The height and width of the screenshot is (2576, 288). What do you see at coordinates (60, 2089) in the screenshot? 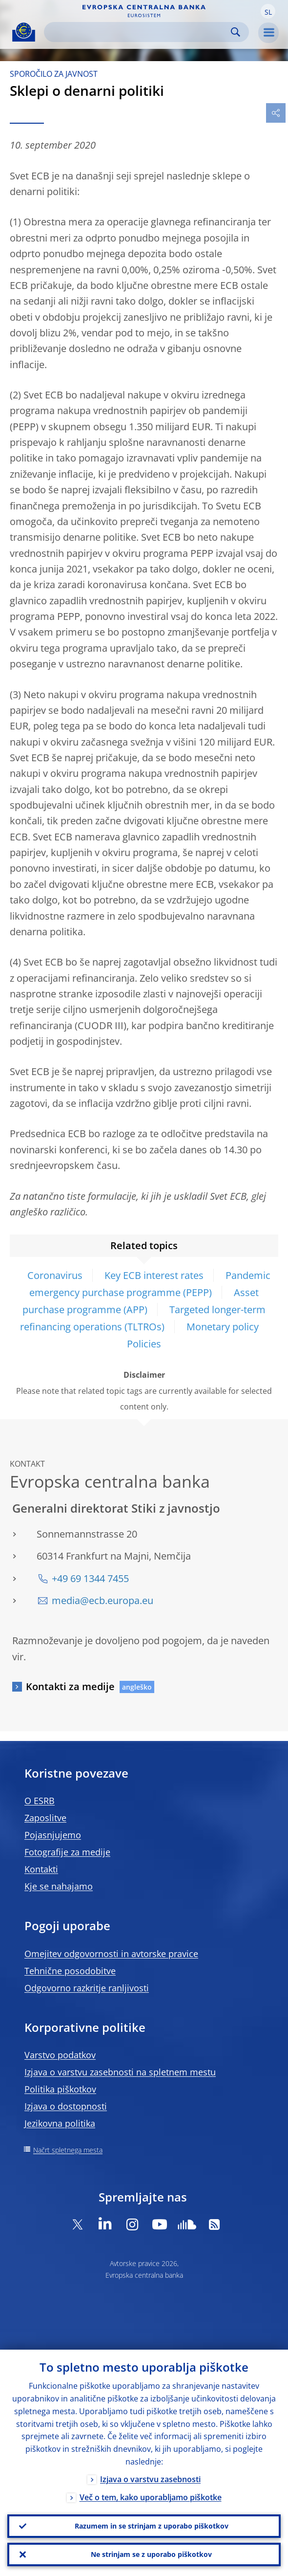
I see `Politika piškotkov` at bounding box center [60, 2089].